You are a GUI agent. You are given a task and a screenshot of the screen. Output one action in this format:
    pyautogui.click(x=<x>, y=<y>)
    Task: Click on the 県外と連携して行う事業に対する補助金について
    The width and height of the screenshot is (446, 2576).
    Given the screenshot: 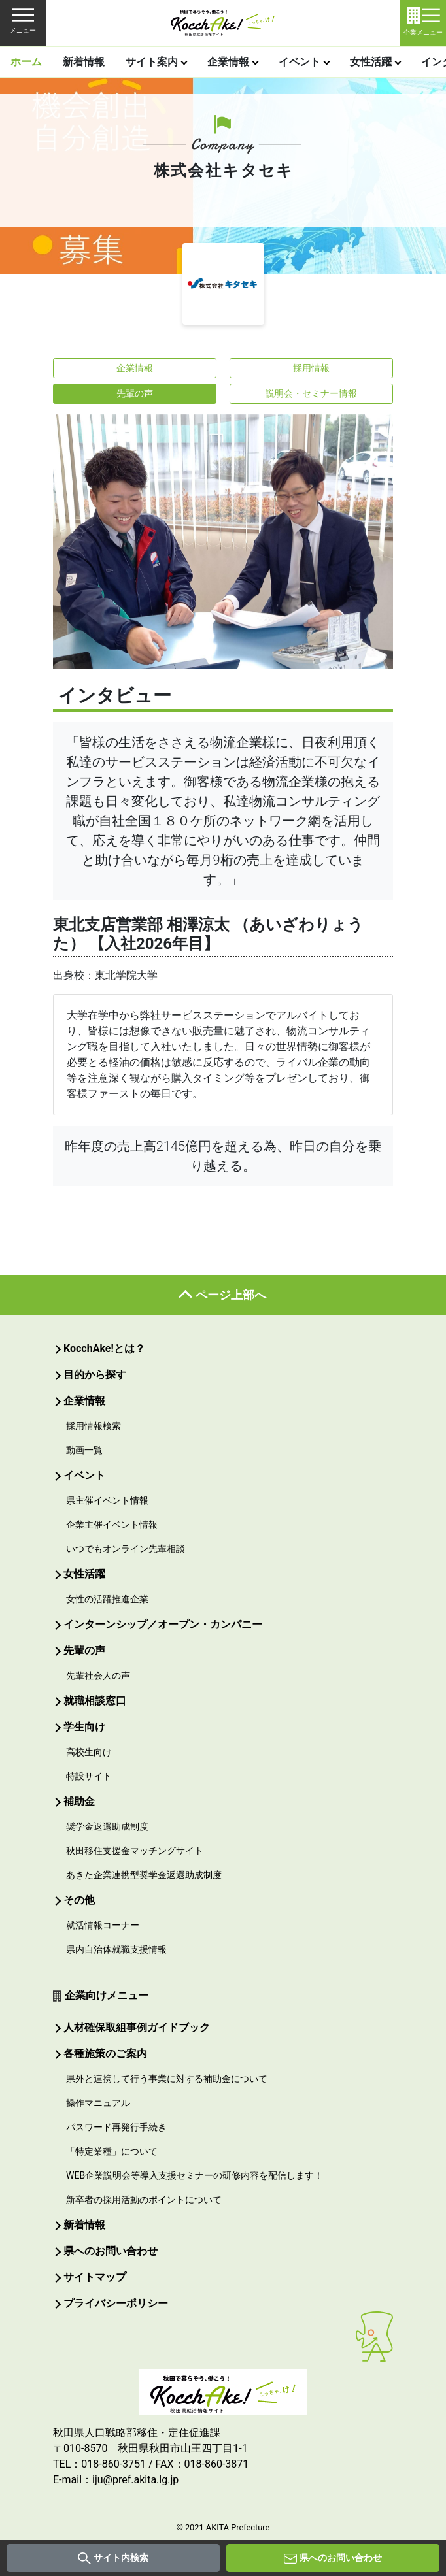 What is the action you would take?
    pyautogui.click(x=166, y=2078)
    